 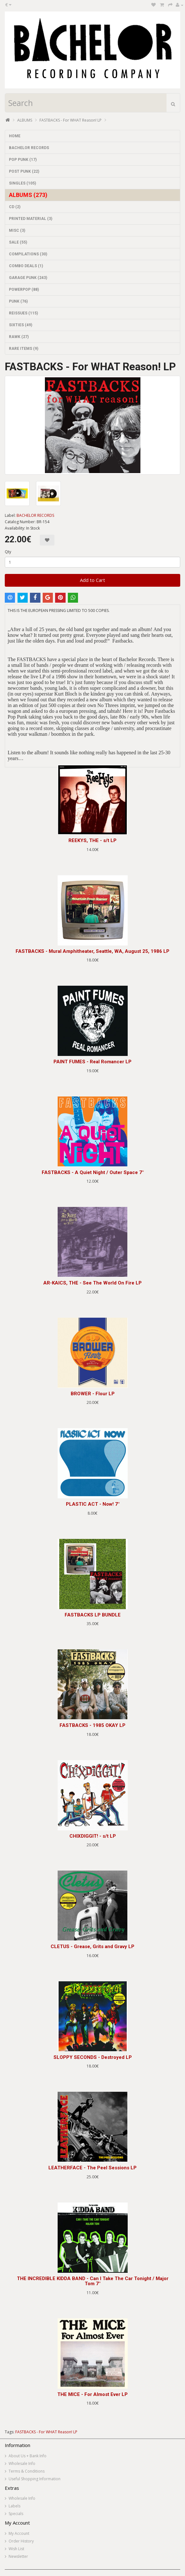 I want to click on SALE (55), so click(x=18, y=242).